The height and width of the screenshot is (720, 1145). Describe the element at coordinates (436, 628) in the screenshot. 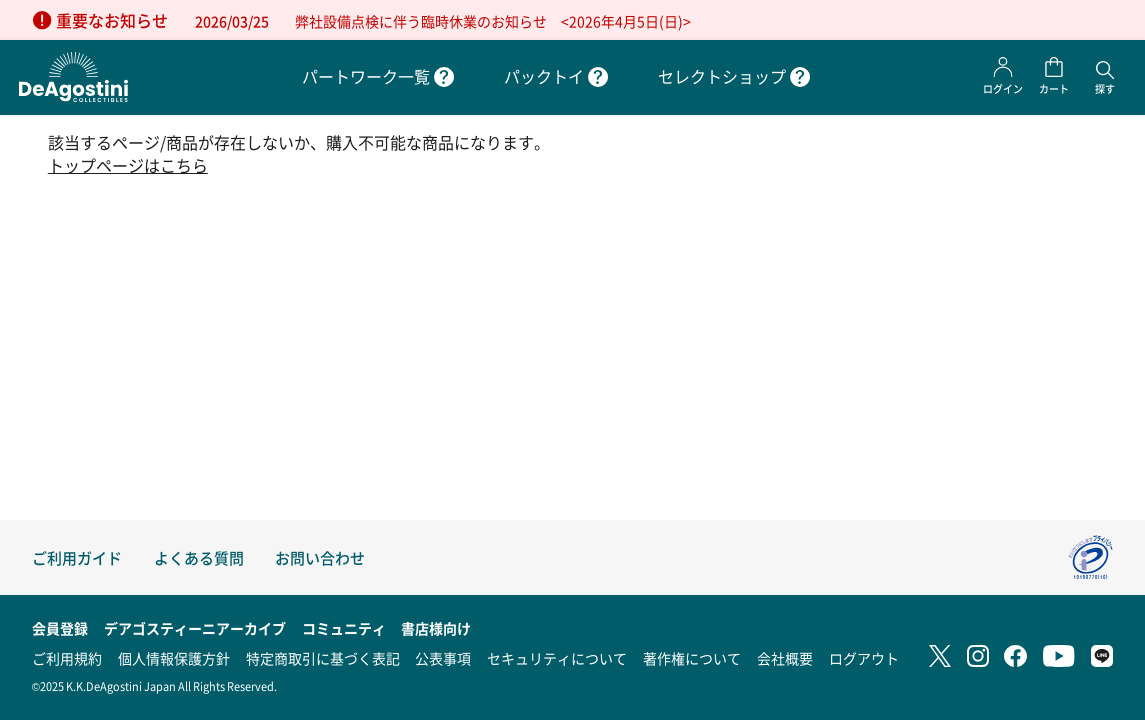

I see `書店様向け` at that location.